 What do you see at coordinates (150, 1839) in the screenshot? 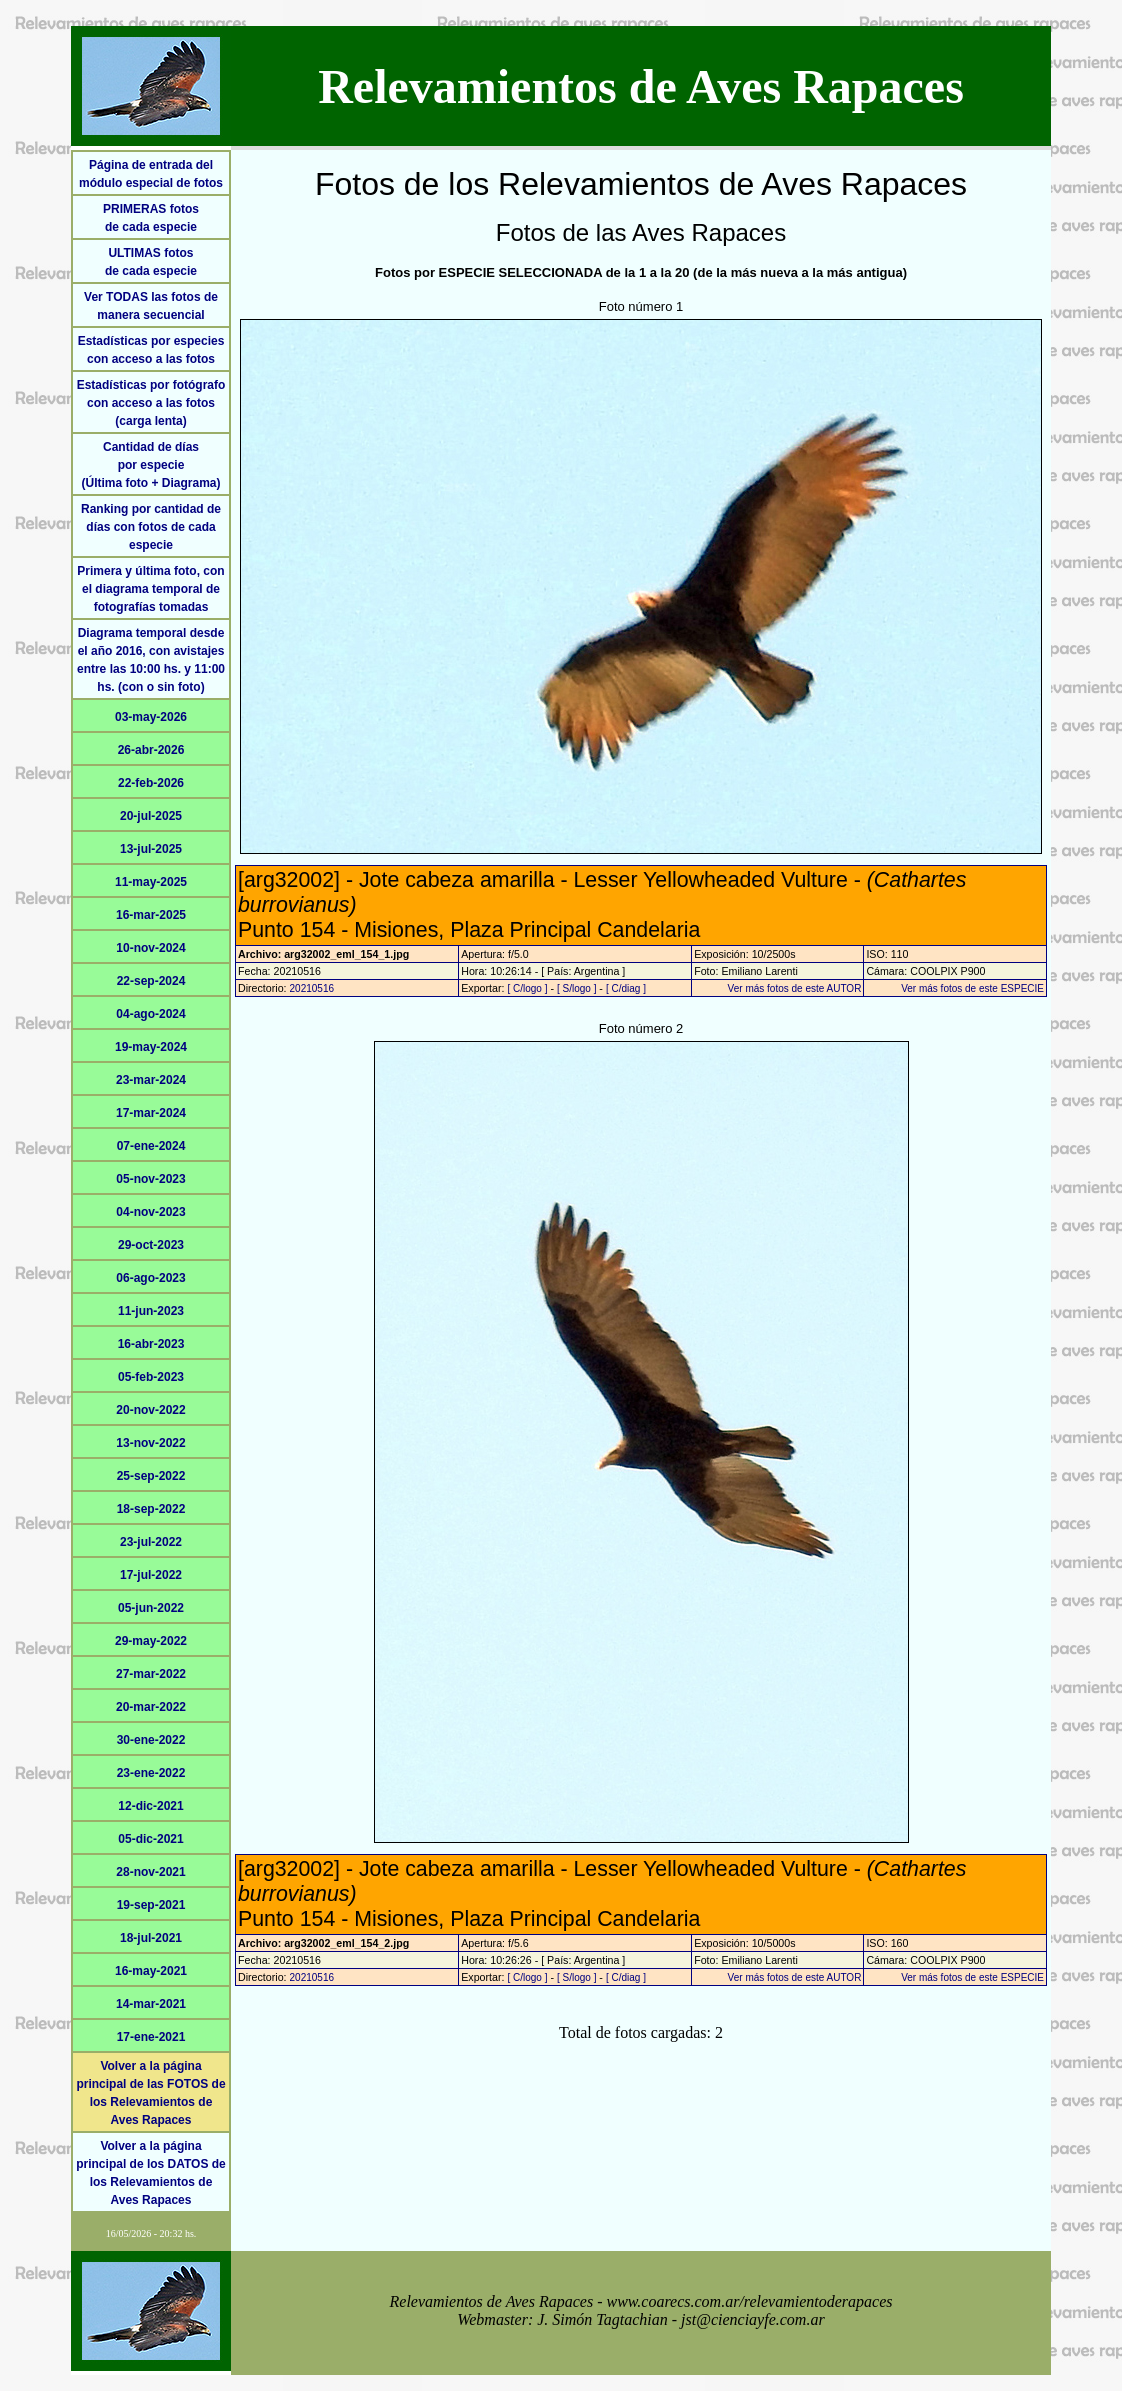
I see `05-dic-2021` at bounding box center [150, 1839].